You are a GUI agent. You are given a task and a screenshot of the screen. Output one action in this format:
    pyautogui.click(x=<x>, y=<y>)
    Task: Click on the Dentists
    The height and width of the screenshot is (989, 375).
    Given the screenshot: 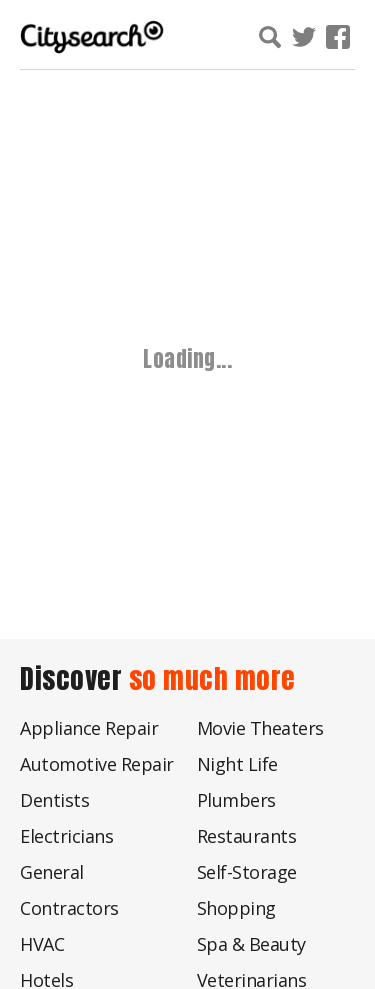 What is the action you would take?
    pyautogui.click(x=54, y=800)
    